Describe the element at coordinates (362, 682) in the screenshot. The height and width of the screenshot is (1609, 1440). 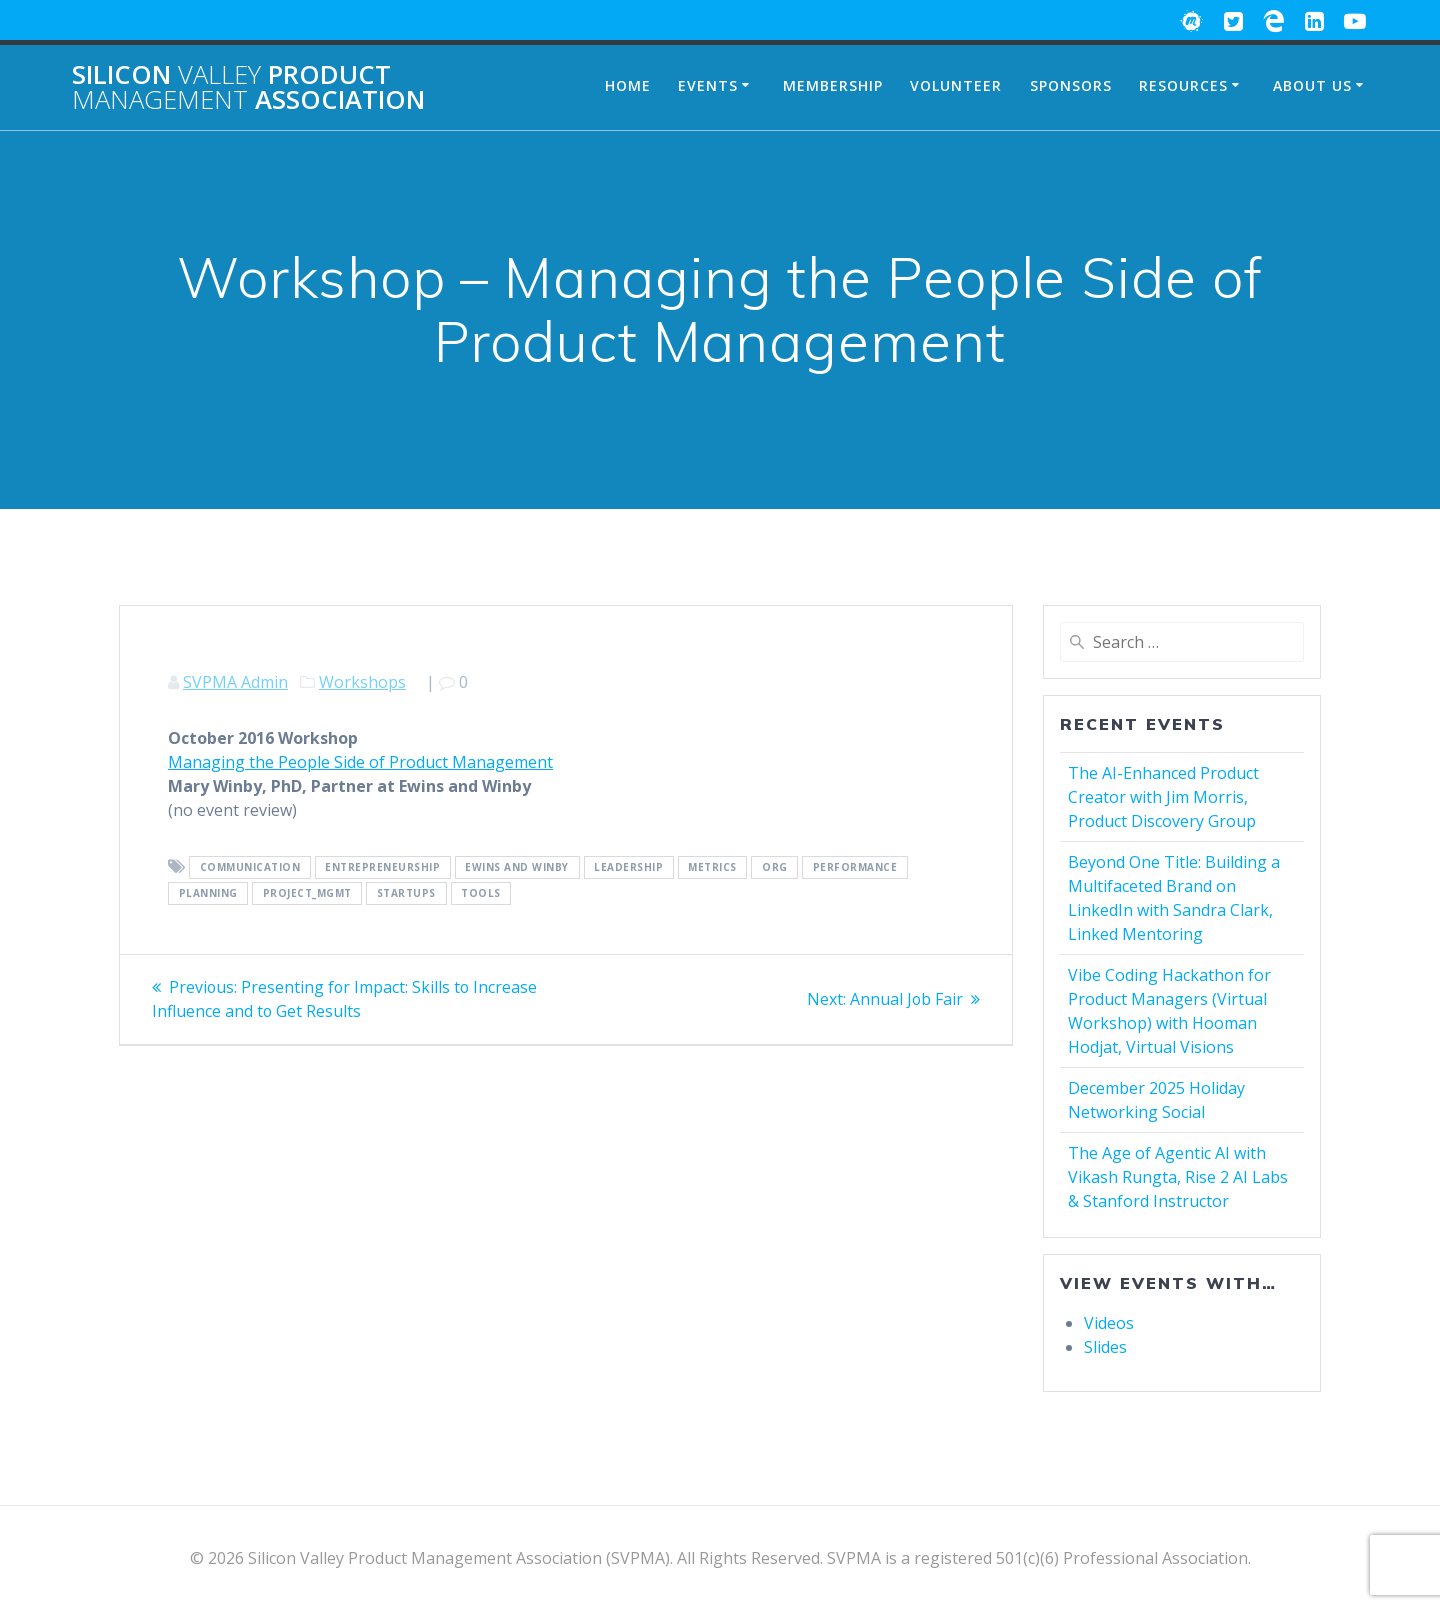
I see `Workshops` at that location.